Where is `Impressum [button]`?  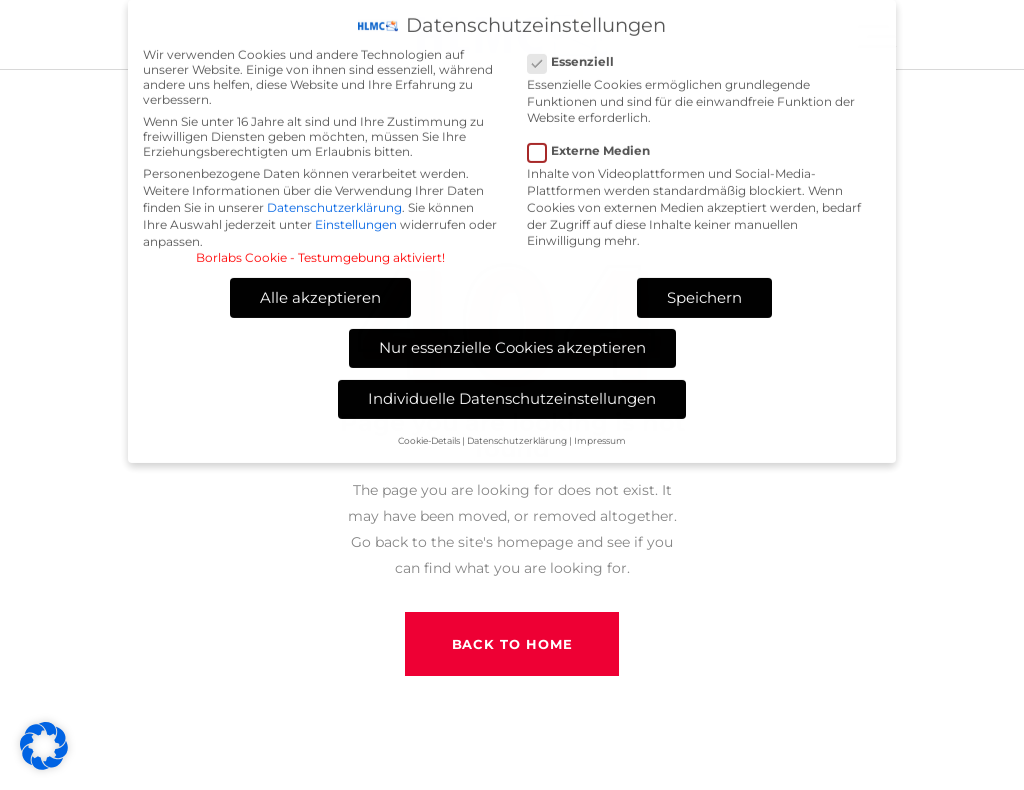 Impressum [button] is located at coordinates (600, 434).